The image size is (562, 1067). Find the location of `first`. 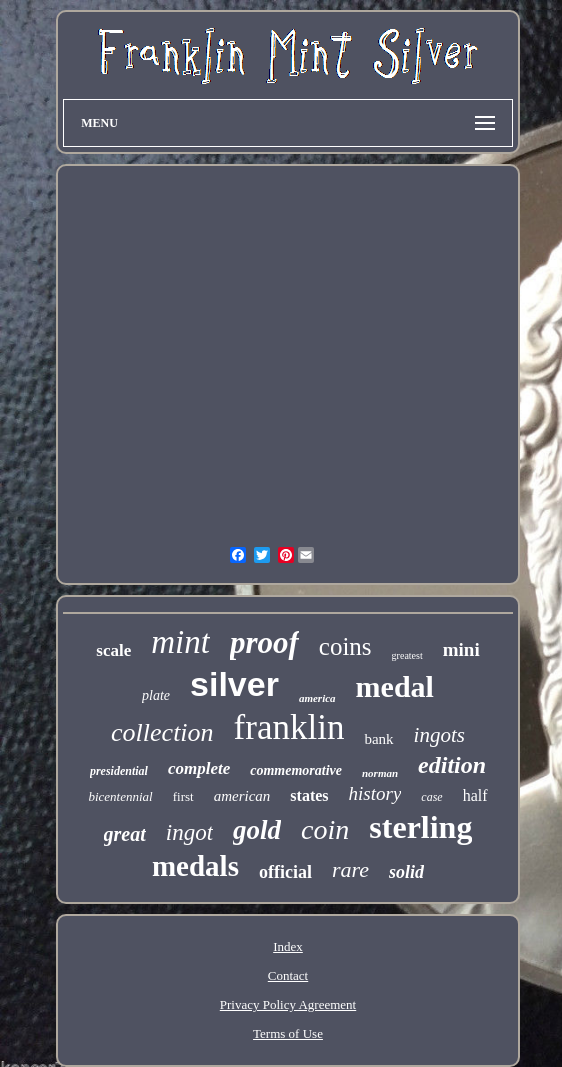

first is located at coordinates (183, 796).